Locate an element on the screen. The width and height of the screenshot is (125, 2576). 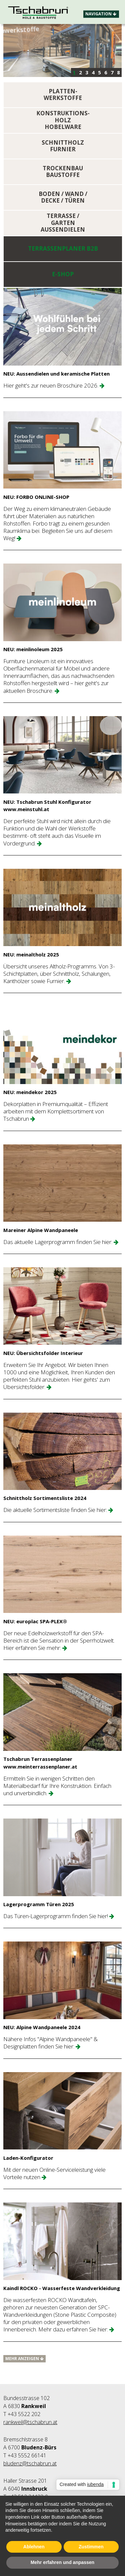
SCHNITTHOLZ FURNIER is located at coordinates (63, 146).